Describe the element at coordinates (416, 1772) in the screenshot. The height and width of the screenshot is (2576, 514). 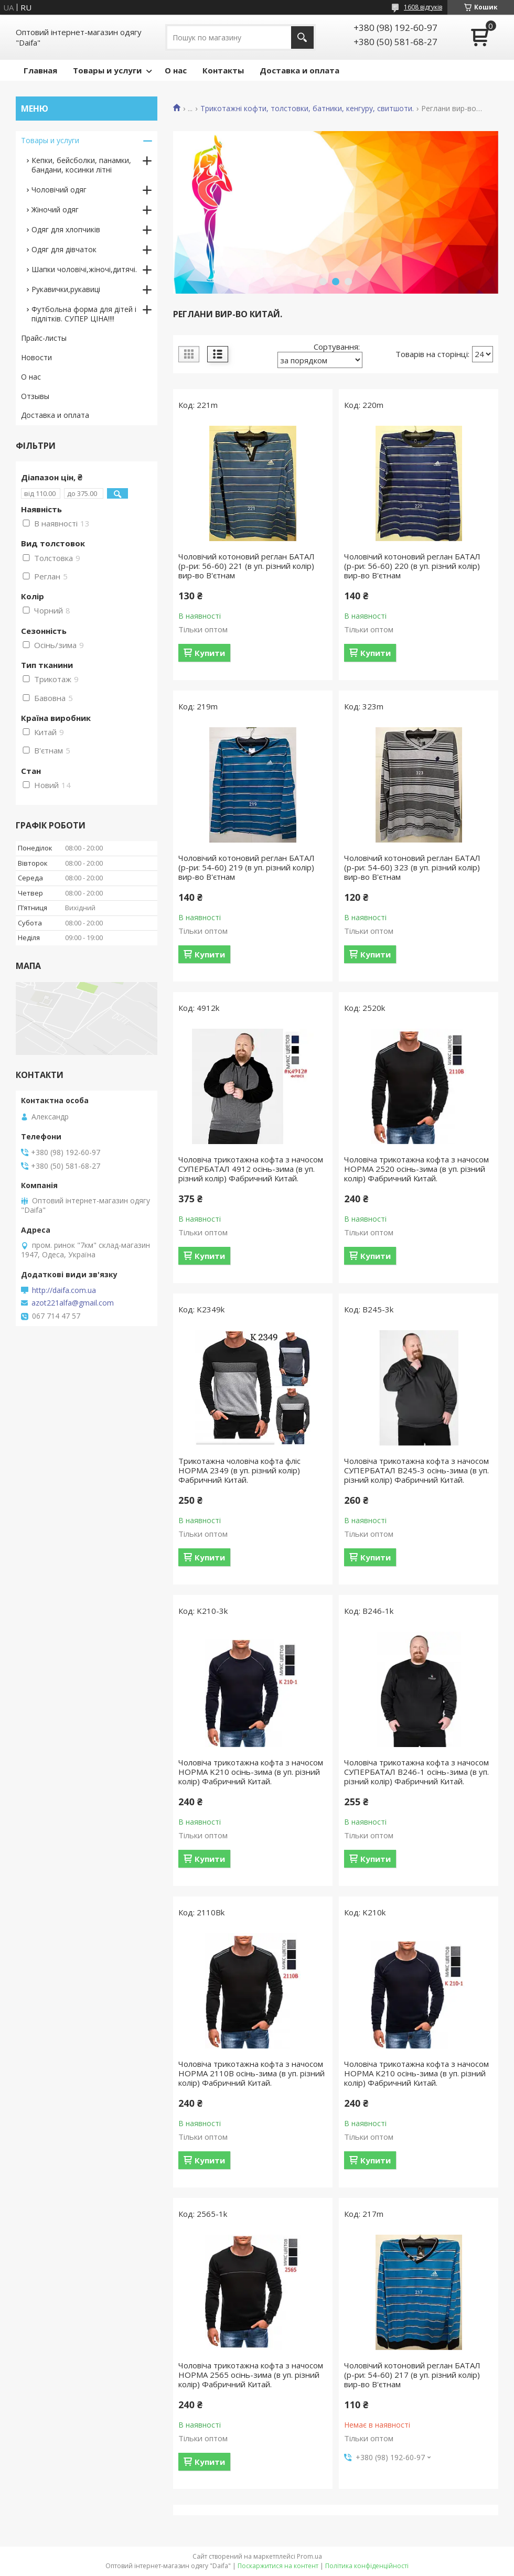
I see `Чоловіча трикотажна кофта з начосом СУПЕРБАТАЛ B246-1 осiнь-зима (в уп. рiзний колiр) Фабричний Китай.` at that location.